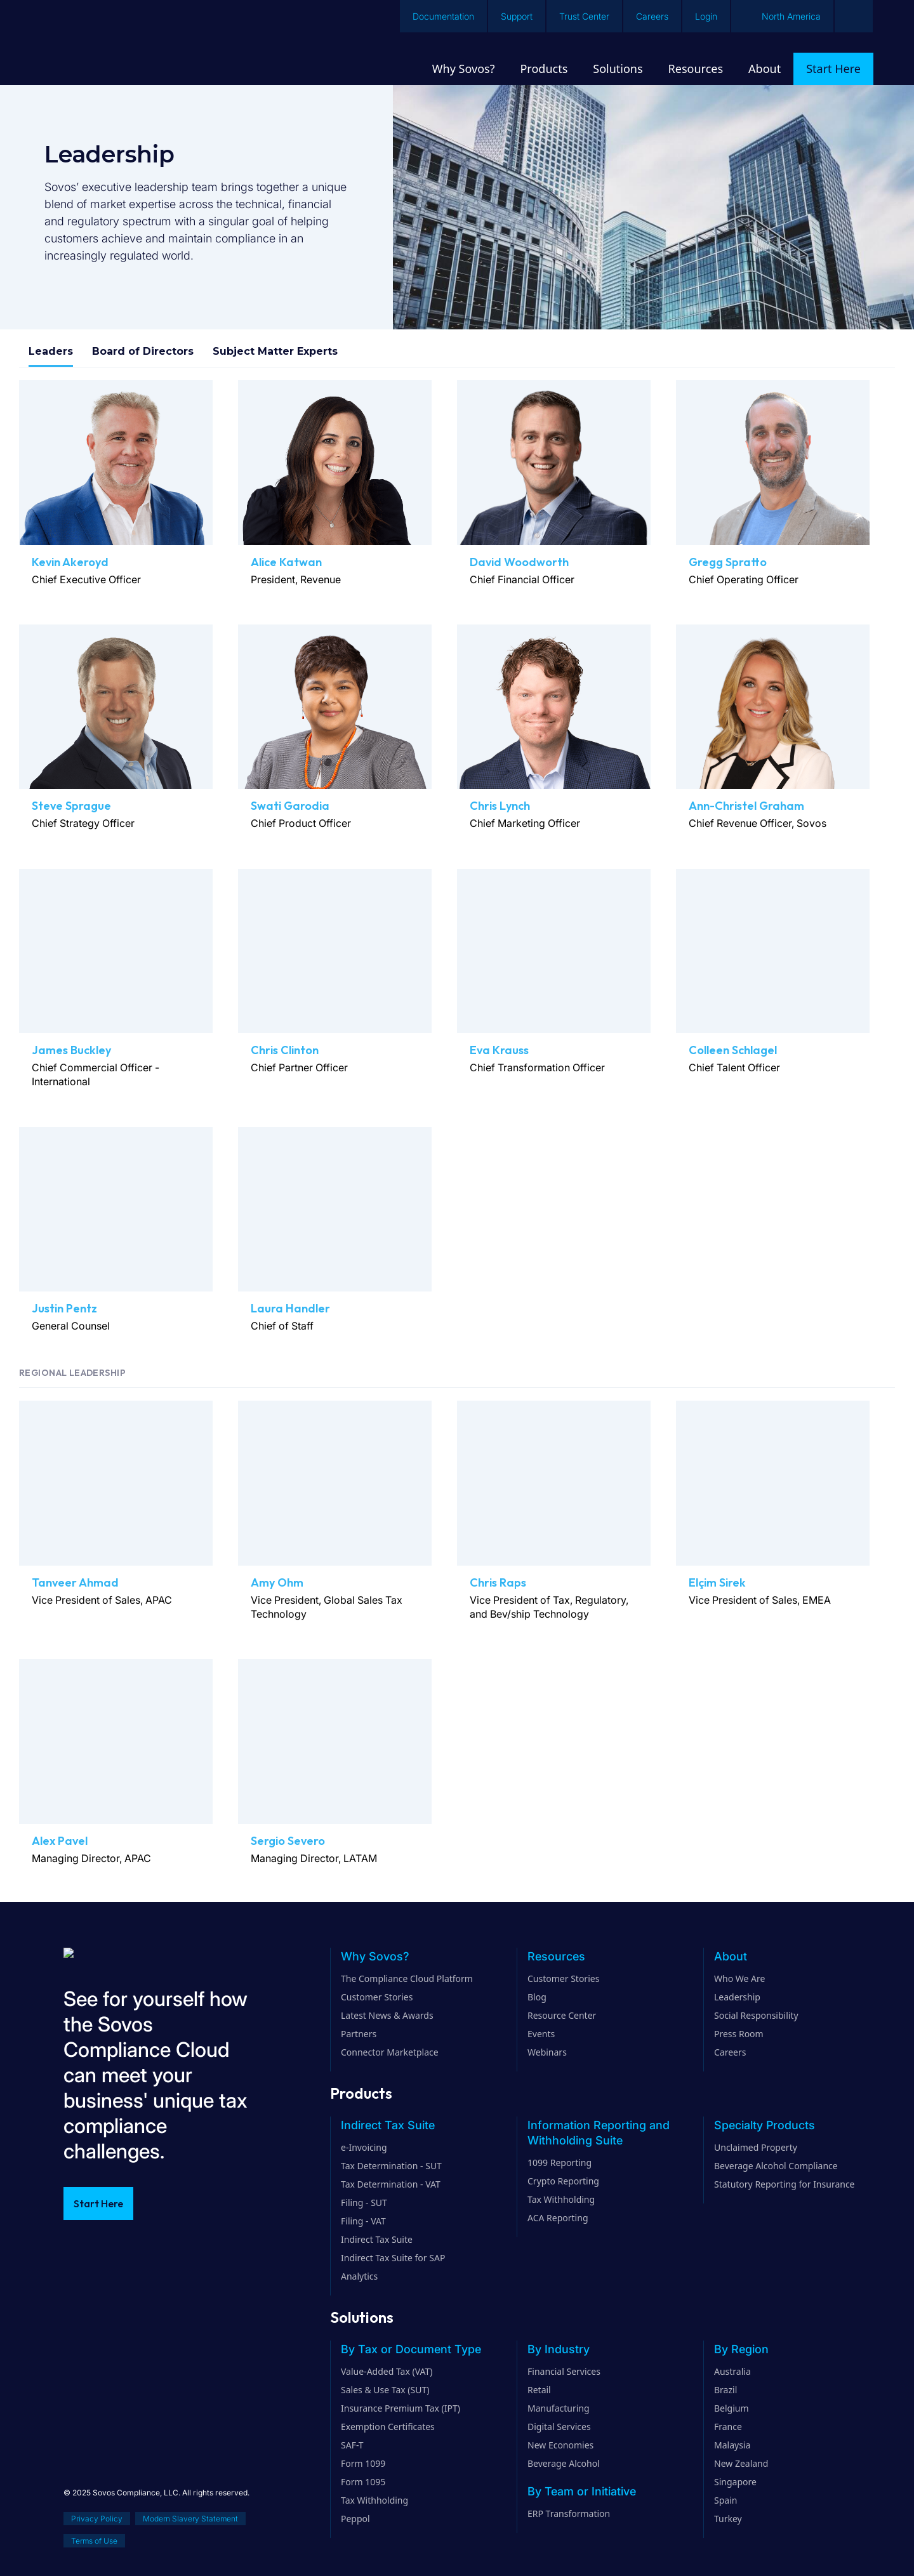 This screenshot has width=914, height=2576. Describe the element at coordinates (71, 1050) in the screenshot. I see `James Buckley` at that location.